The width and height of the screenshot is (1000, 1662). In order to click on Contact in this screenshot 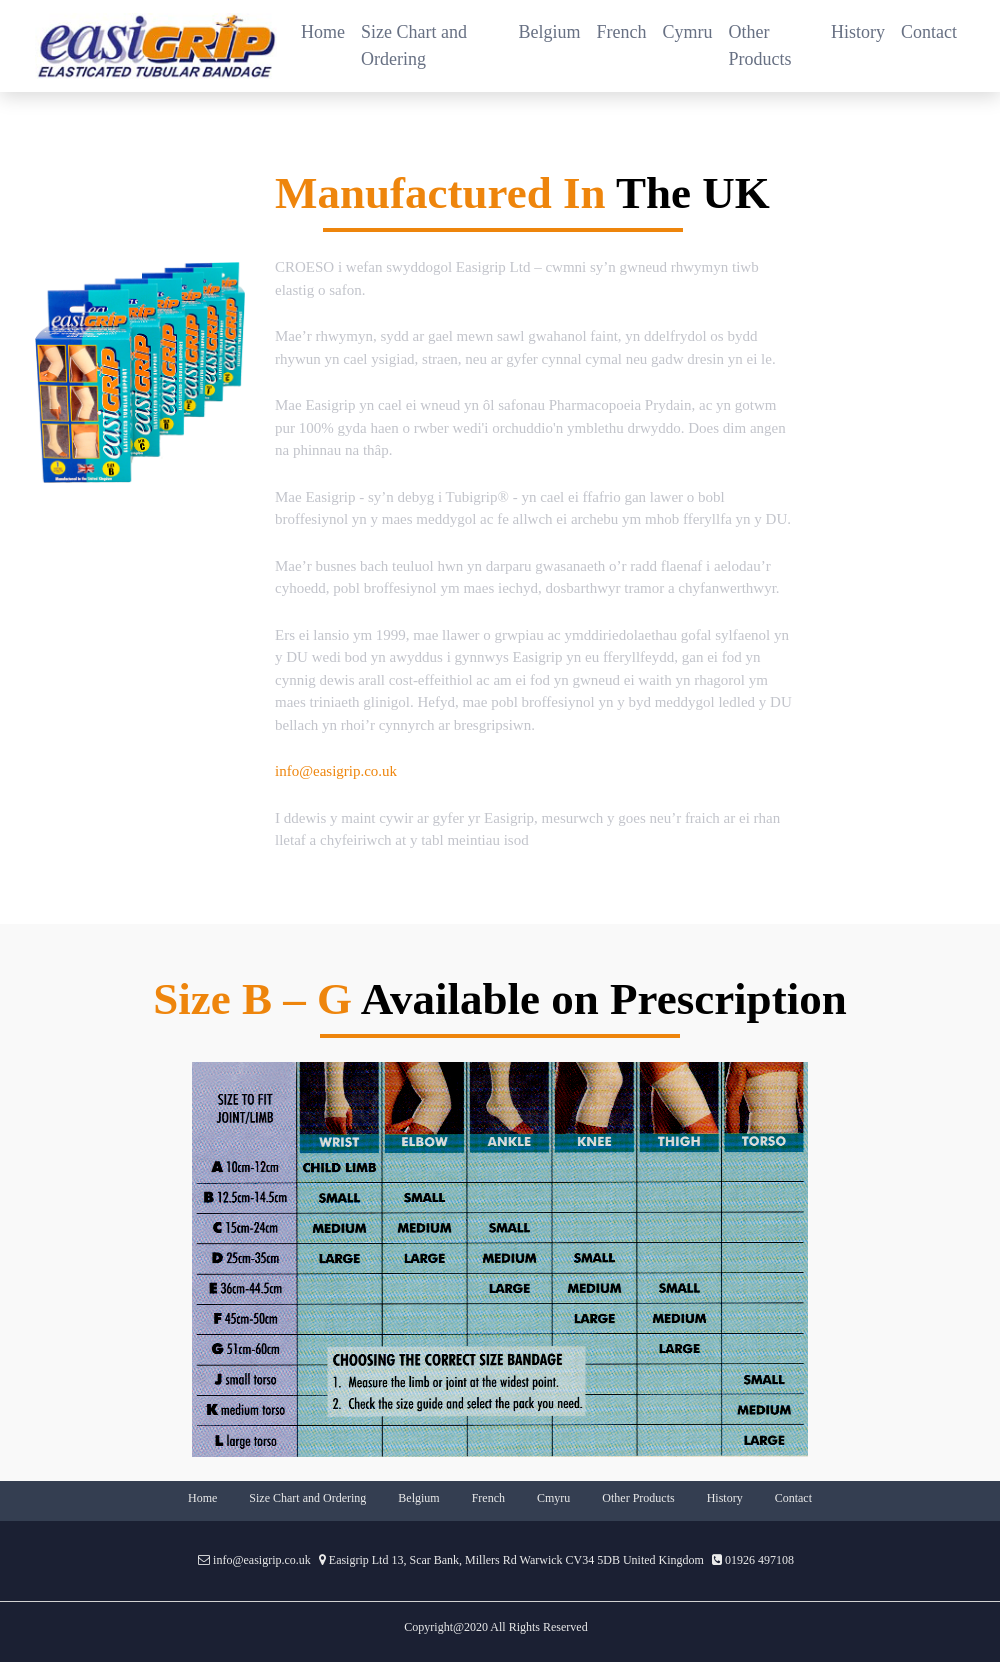, I will do `click(929, 32)`.